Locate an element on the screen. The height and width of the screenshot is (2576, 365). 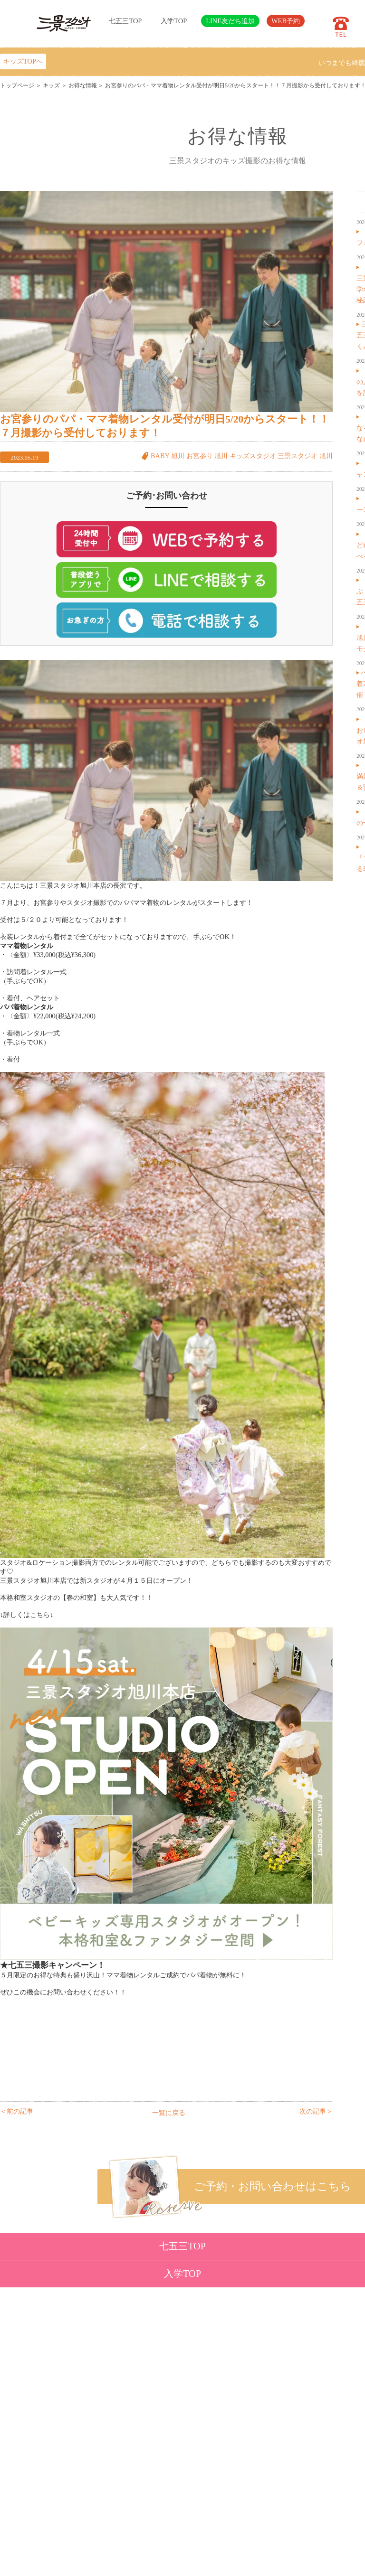
ウェディング is located at coordinates (72, 2412).